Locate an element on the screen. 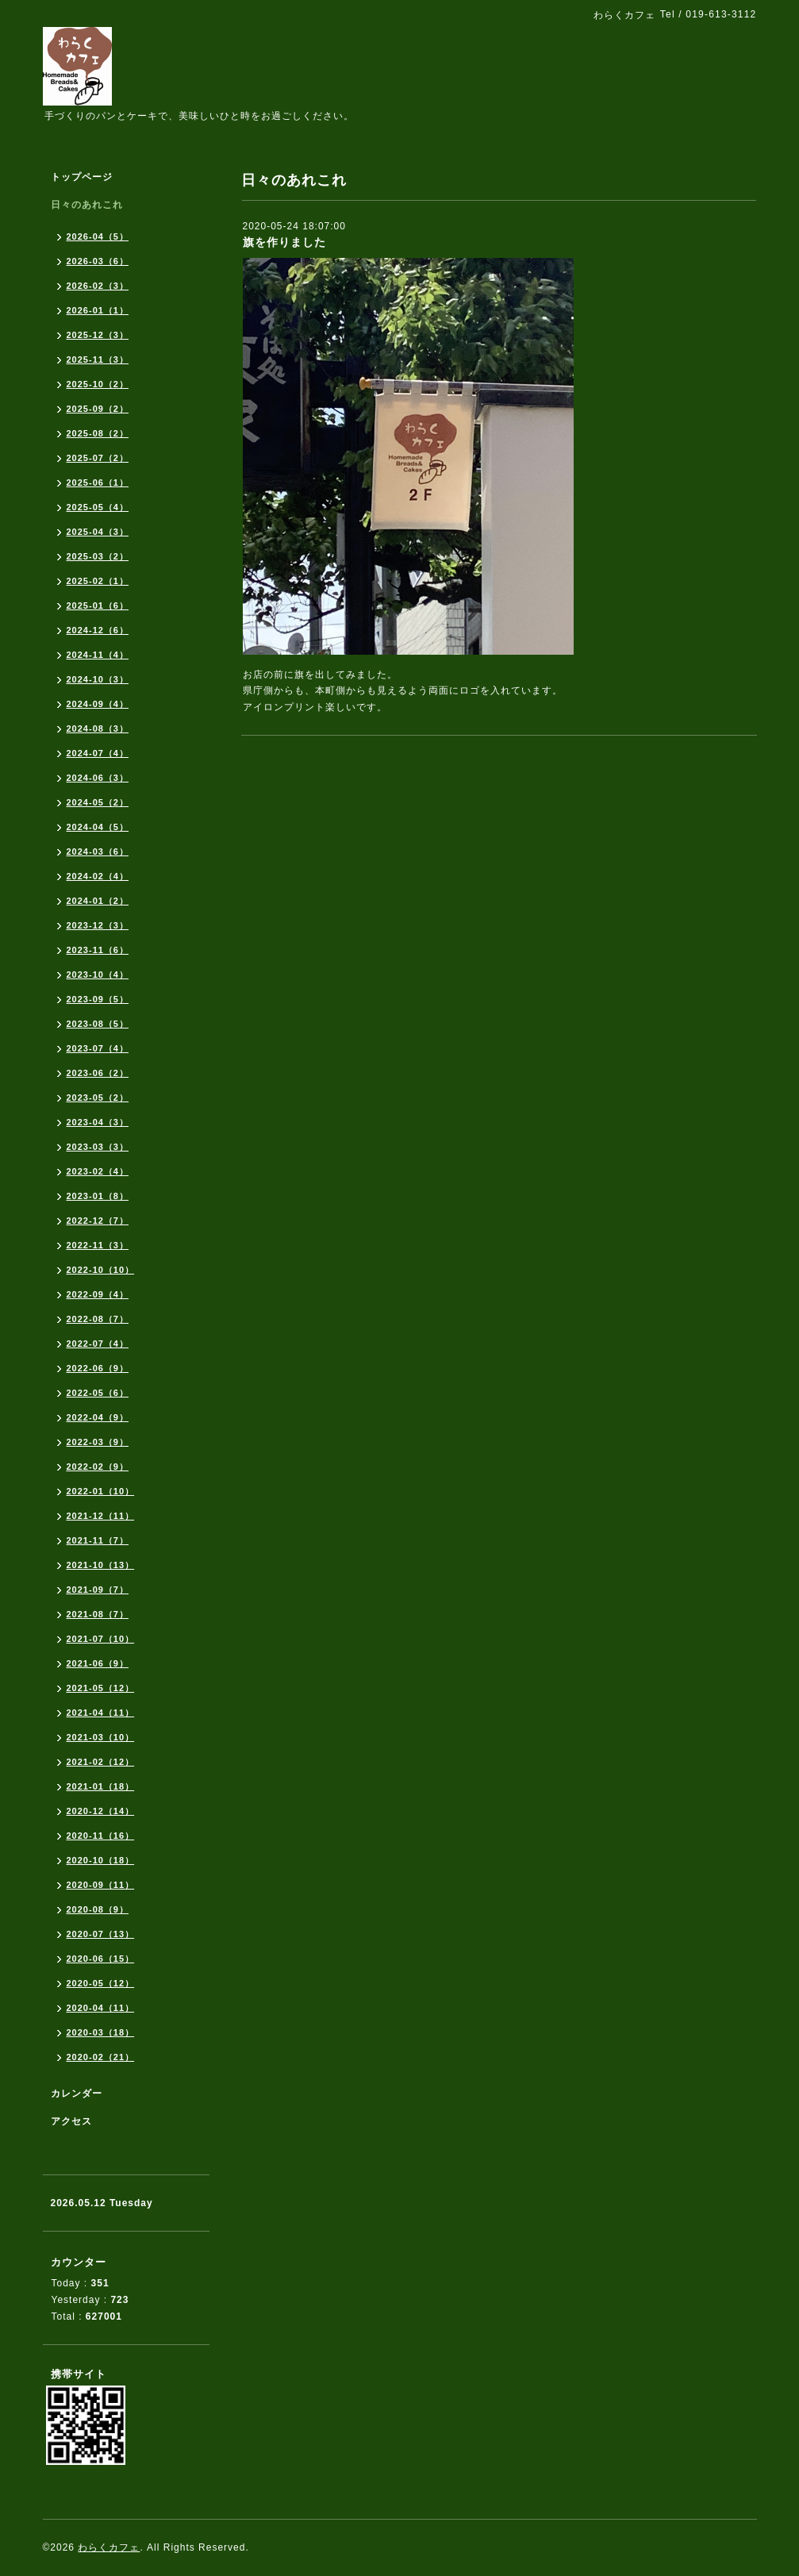  2022-04（9） is located at coordinates (98, 1417).